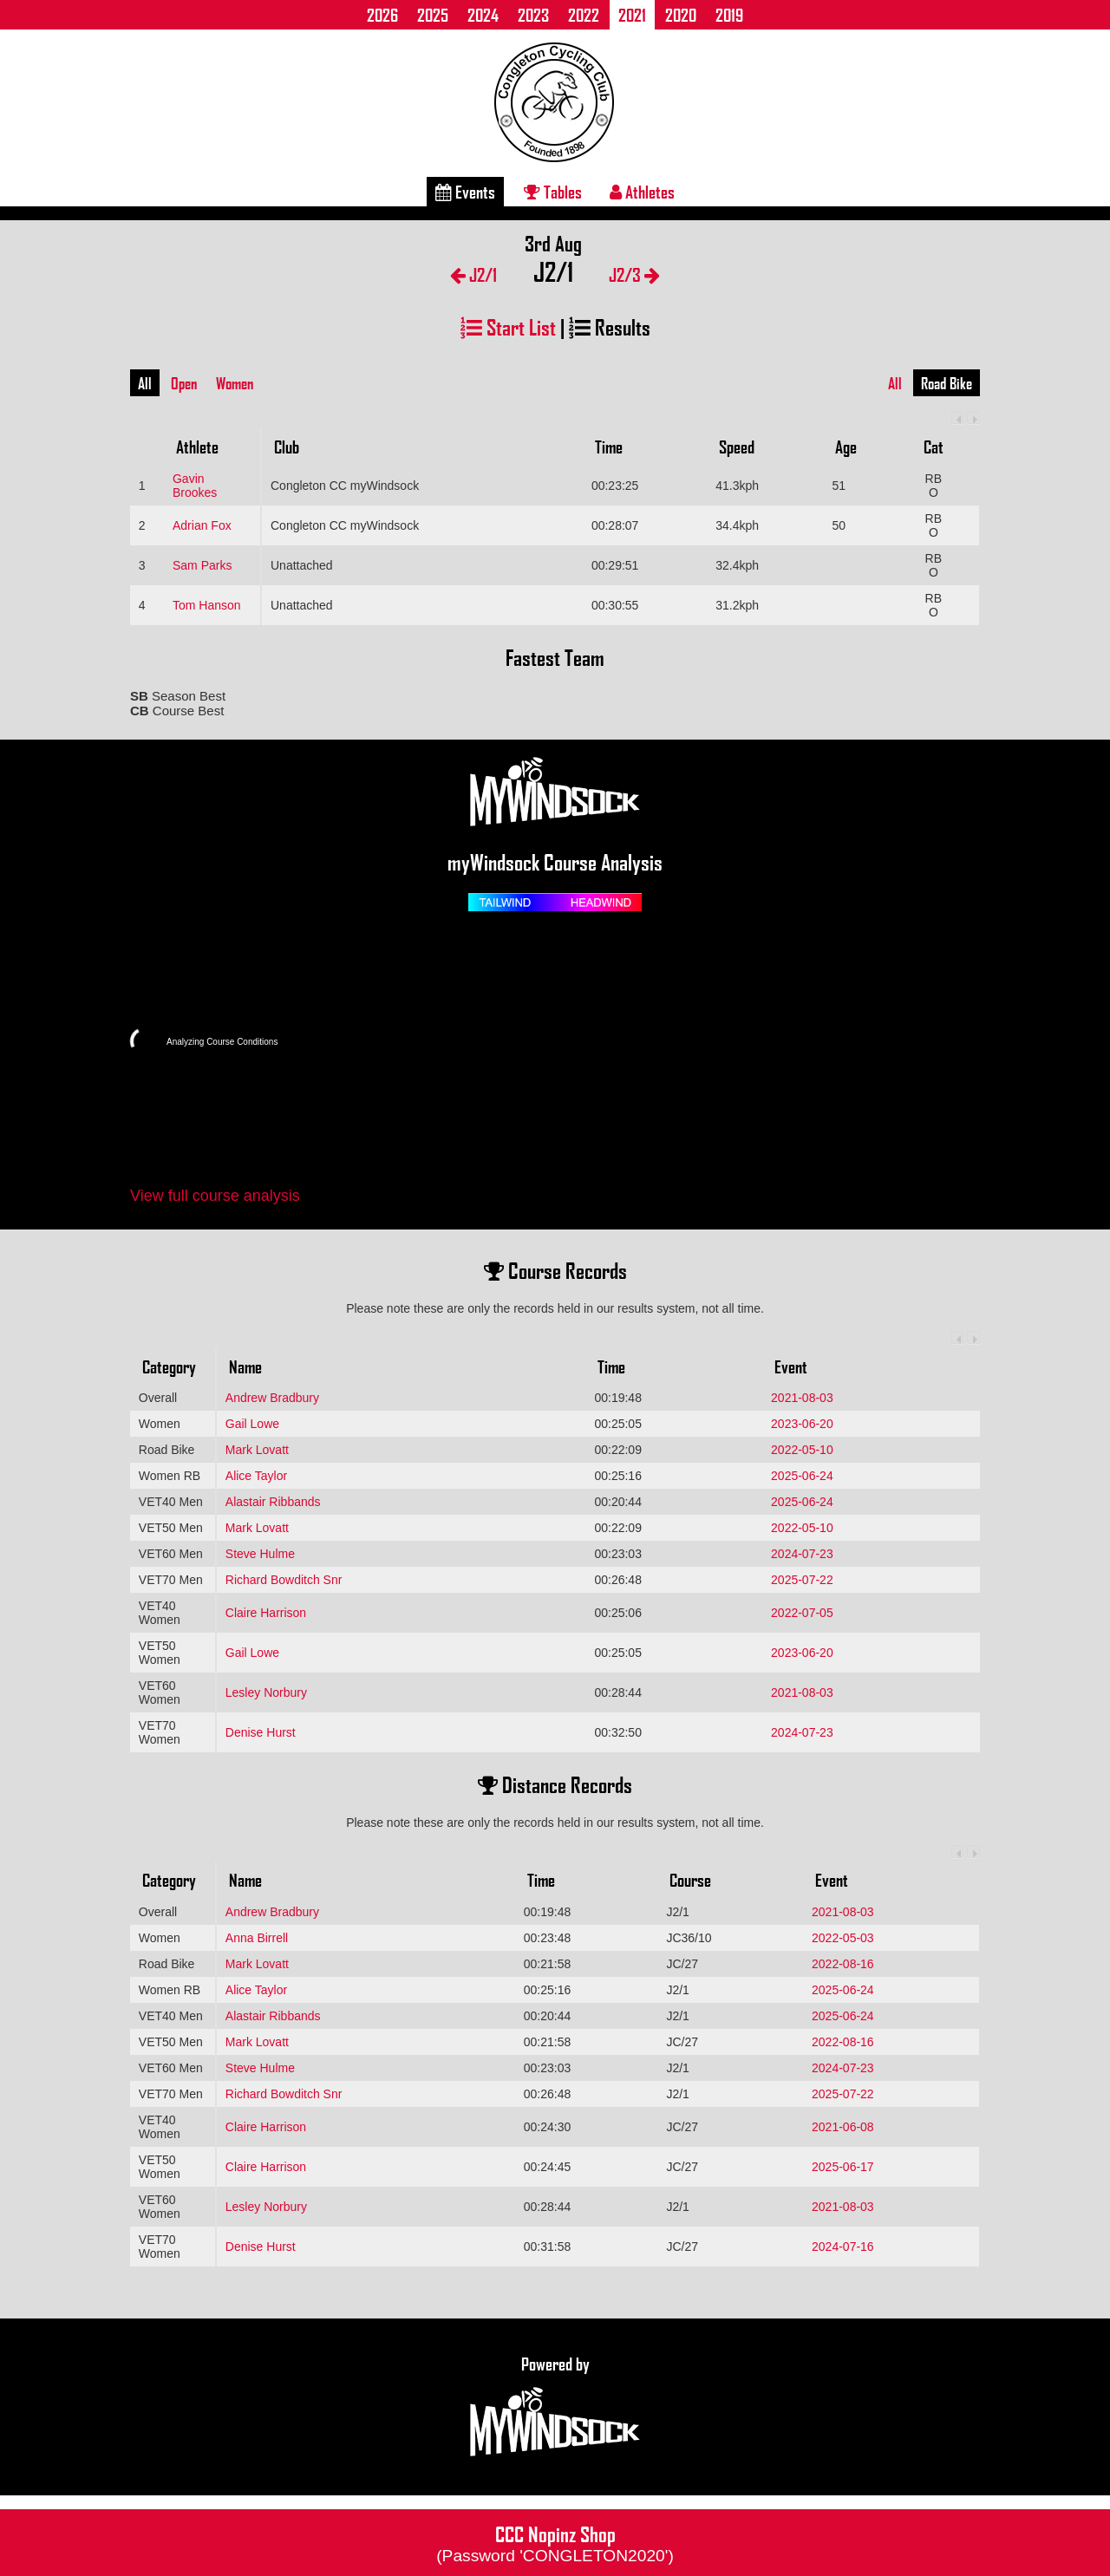 This screenshot has height=2576, width=1110. What do you see at coordinates (802, 1580) in the screenshot?
I see `2025-07-22` at bounding box center [802, 1580].